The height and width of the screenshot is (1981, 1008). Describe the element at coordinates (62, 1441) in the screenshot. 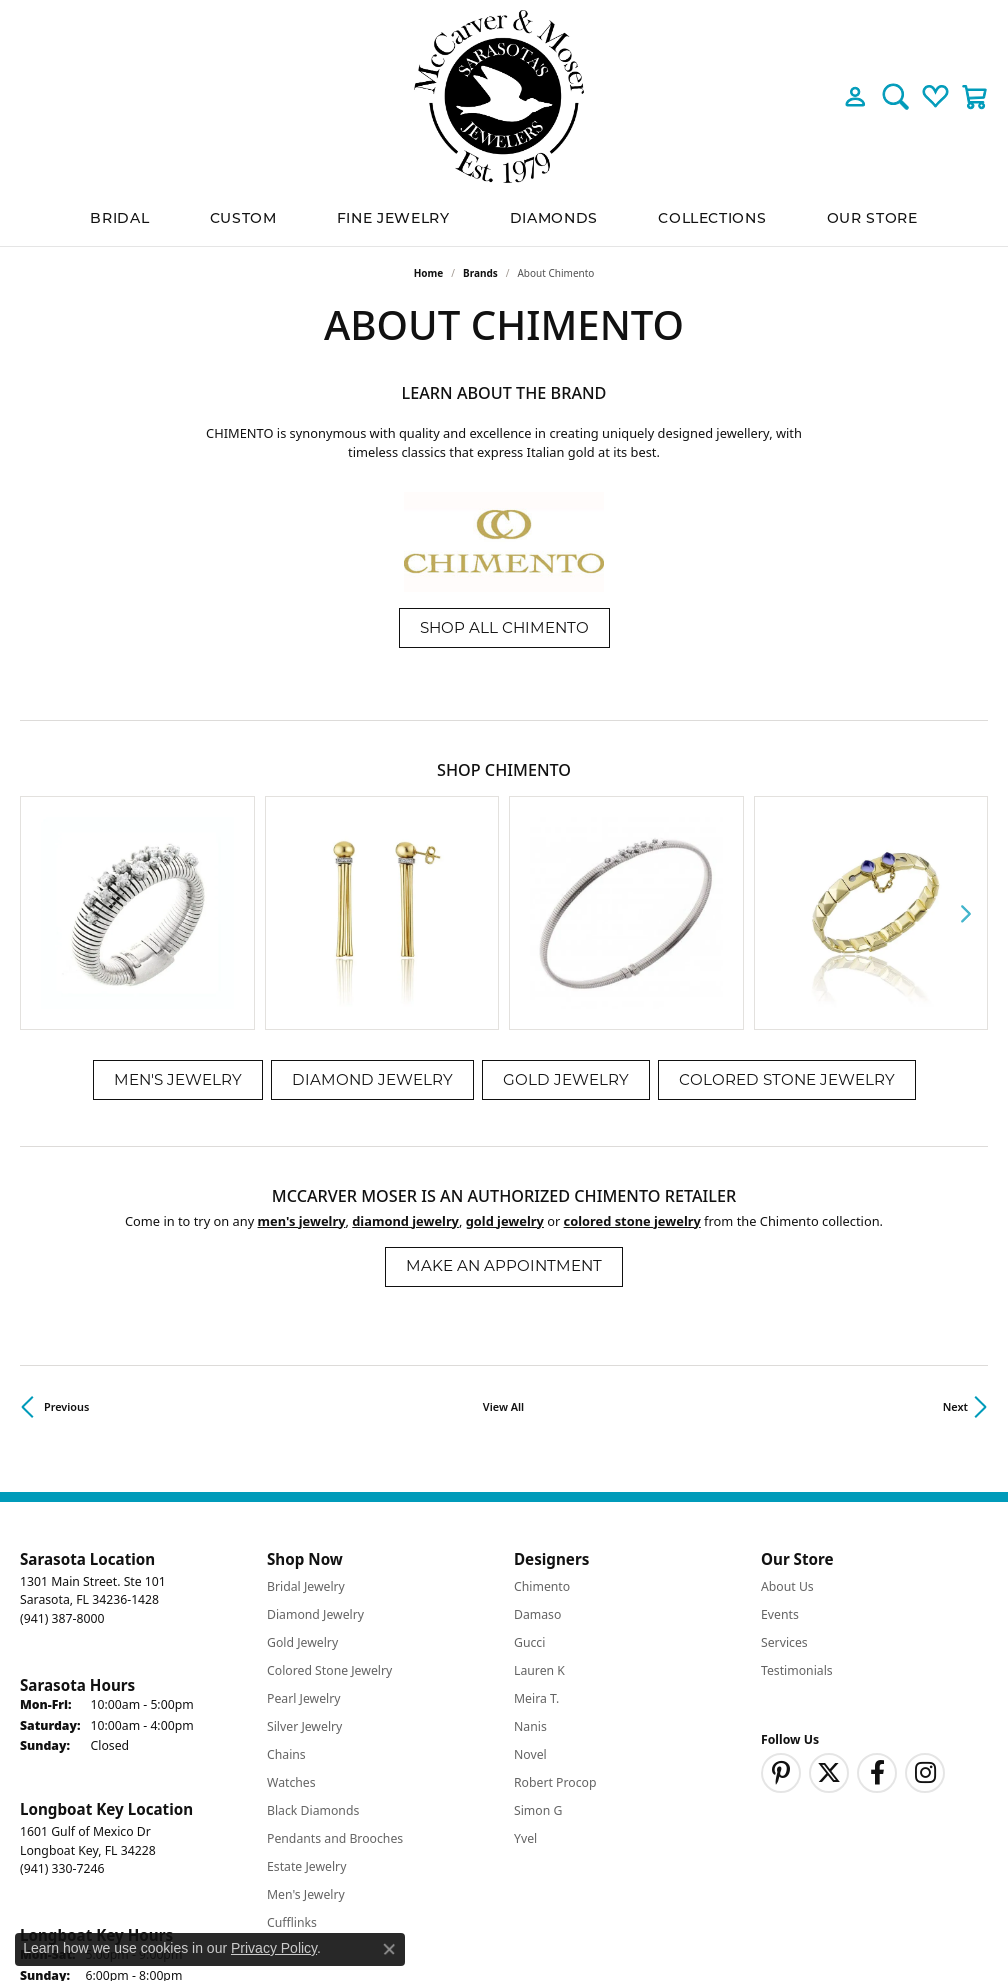

I see `[Call the Store]` at that location.